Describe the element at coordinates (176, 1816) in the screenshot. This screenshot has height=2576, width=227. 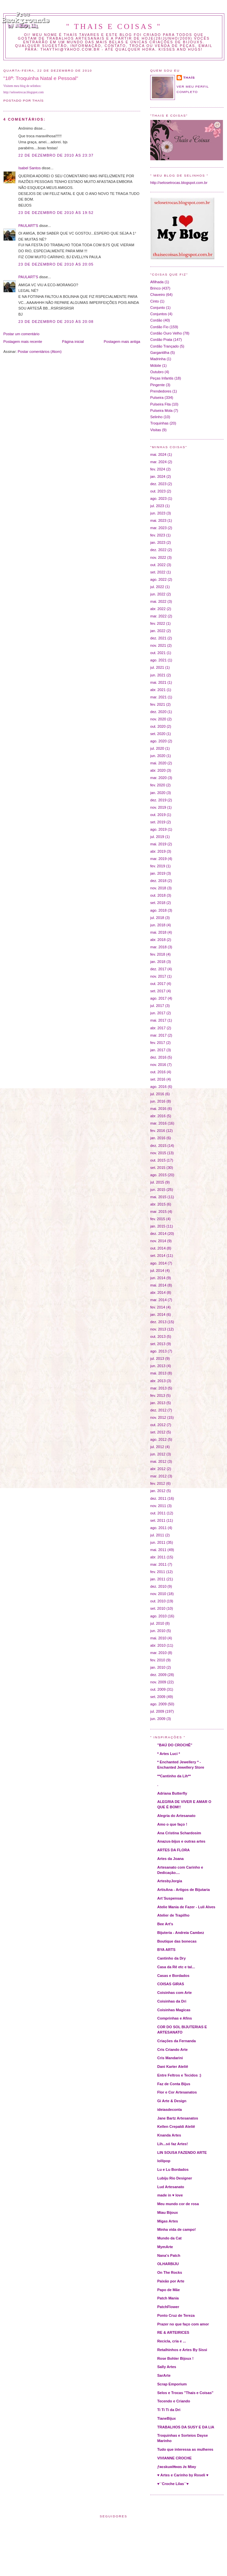
I see `Alegria do Artesanato` at that location.